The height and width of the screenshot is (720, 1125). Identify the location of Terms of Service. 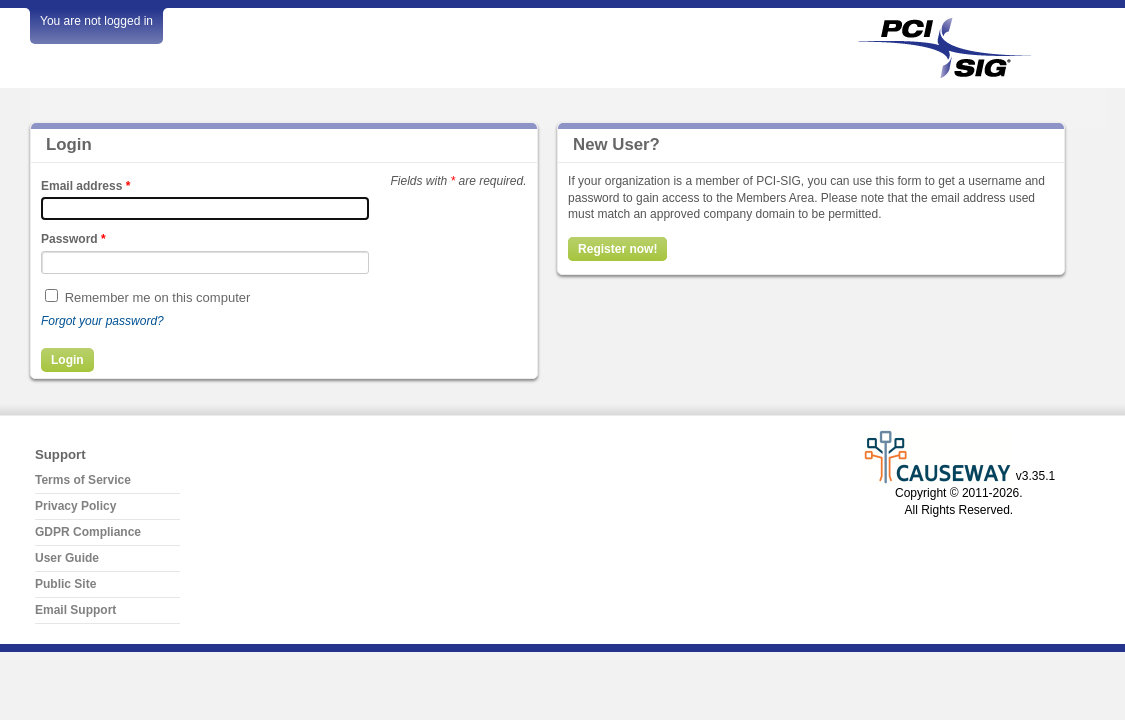
(83, 480).